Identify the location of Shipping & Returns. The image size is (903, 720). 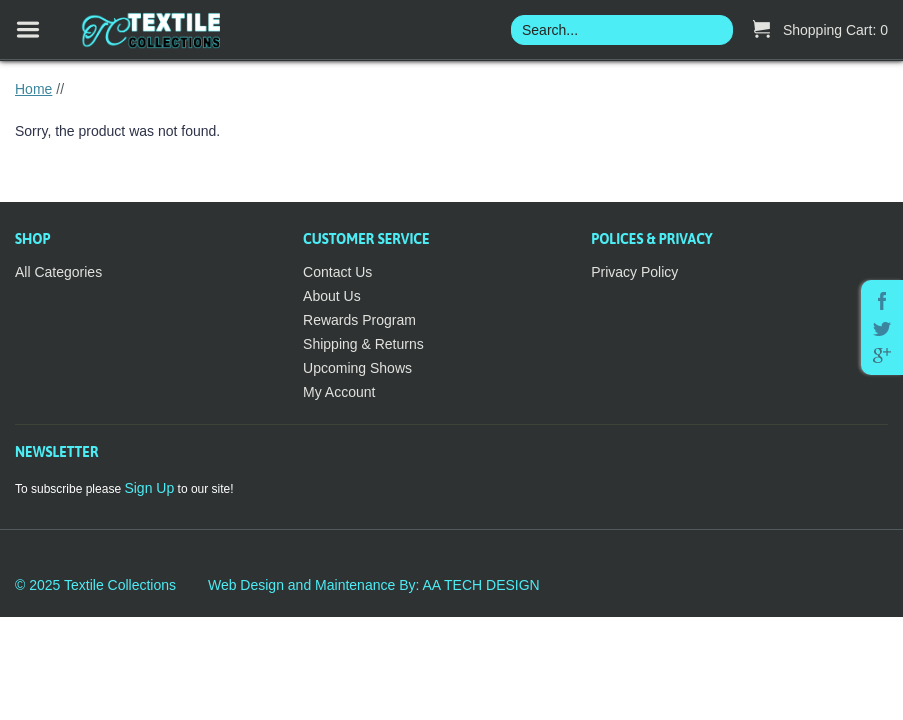
(363, 344).